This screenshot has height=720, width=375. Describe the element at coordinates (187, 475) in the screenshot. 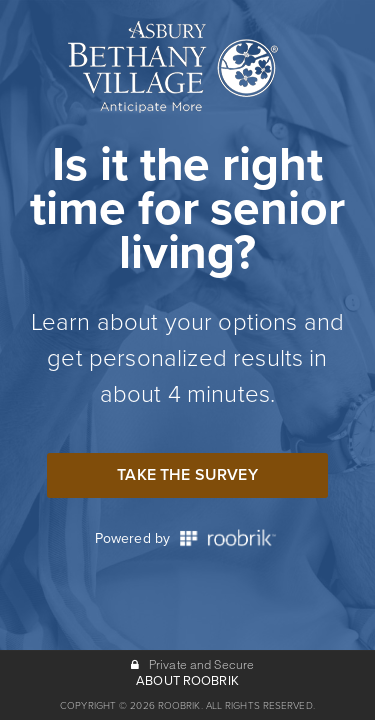

I see `Take the Survey` at that location.